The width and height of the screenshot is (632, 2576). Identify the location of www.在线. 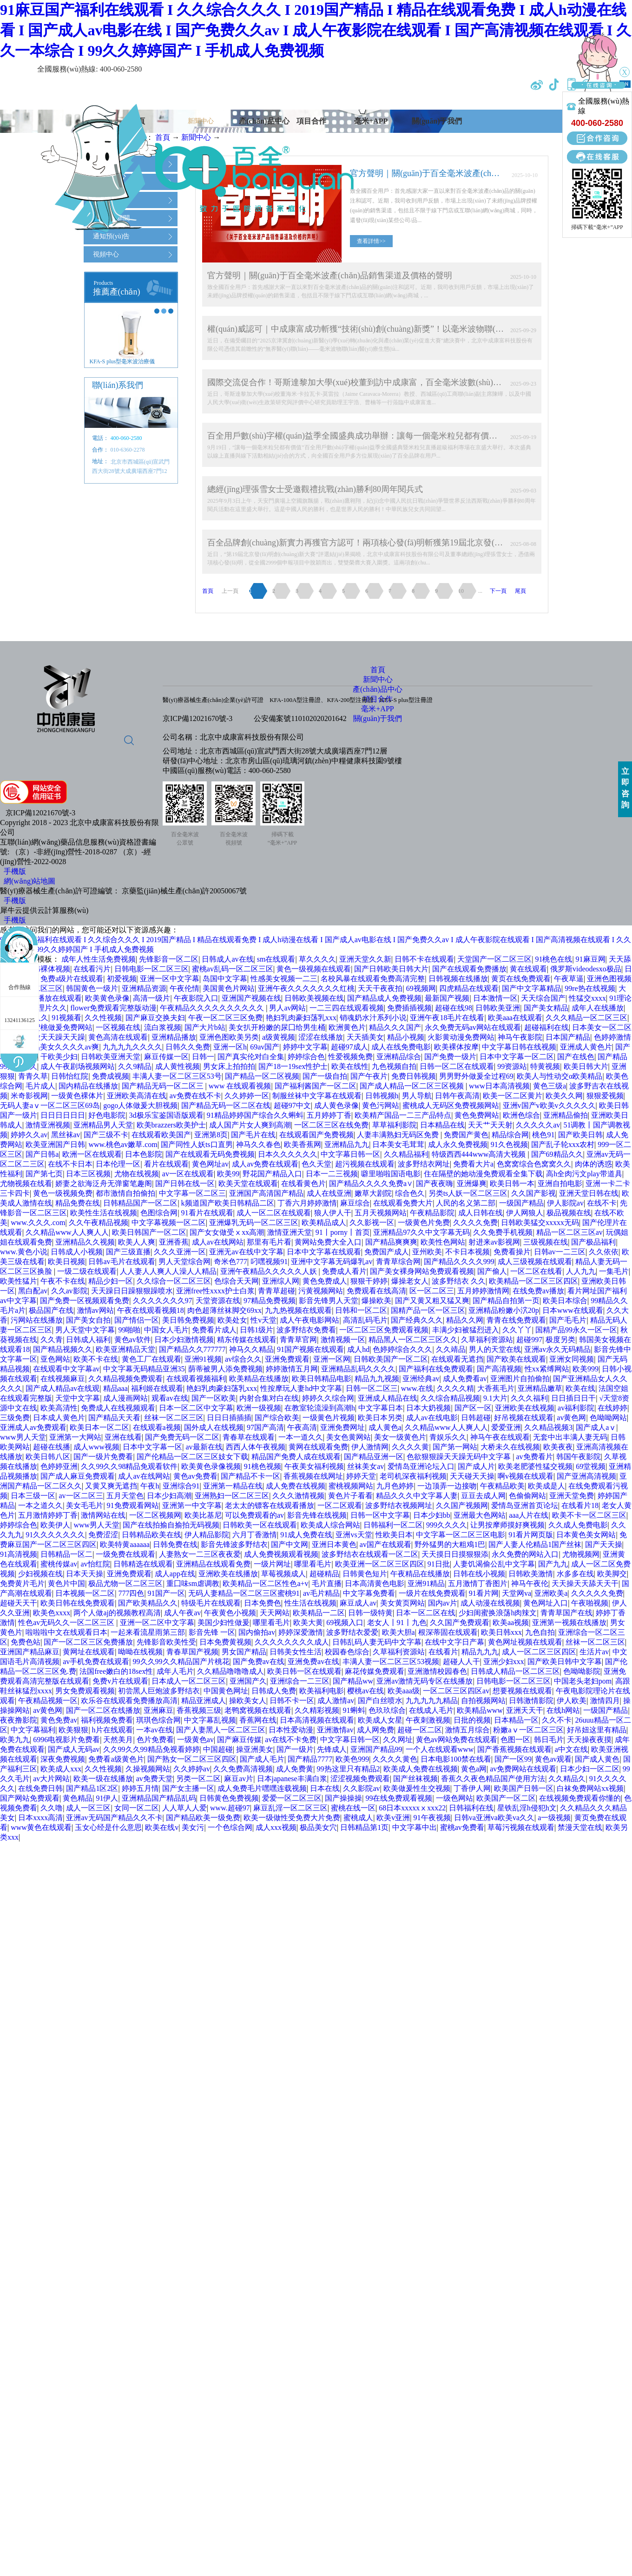
(417, 1388).